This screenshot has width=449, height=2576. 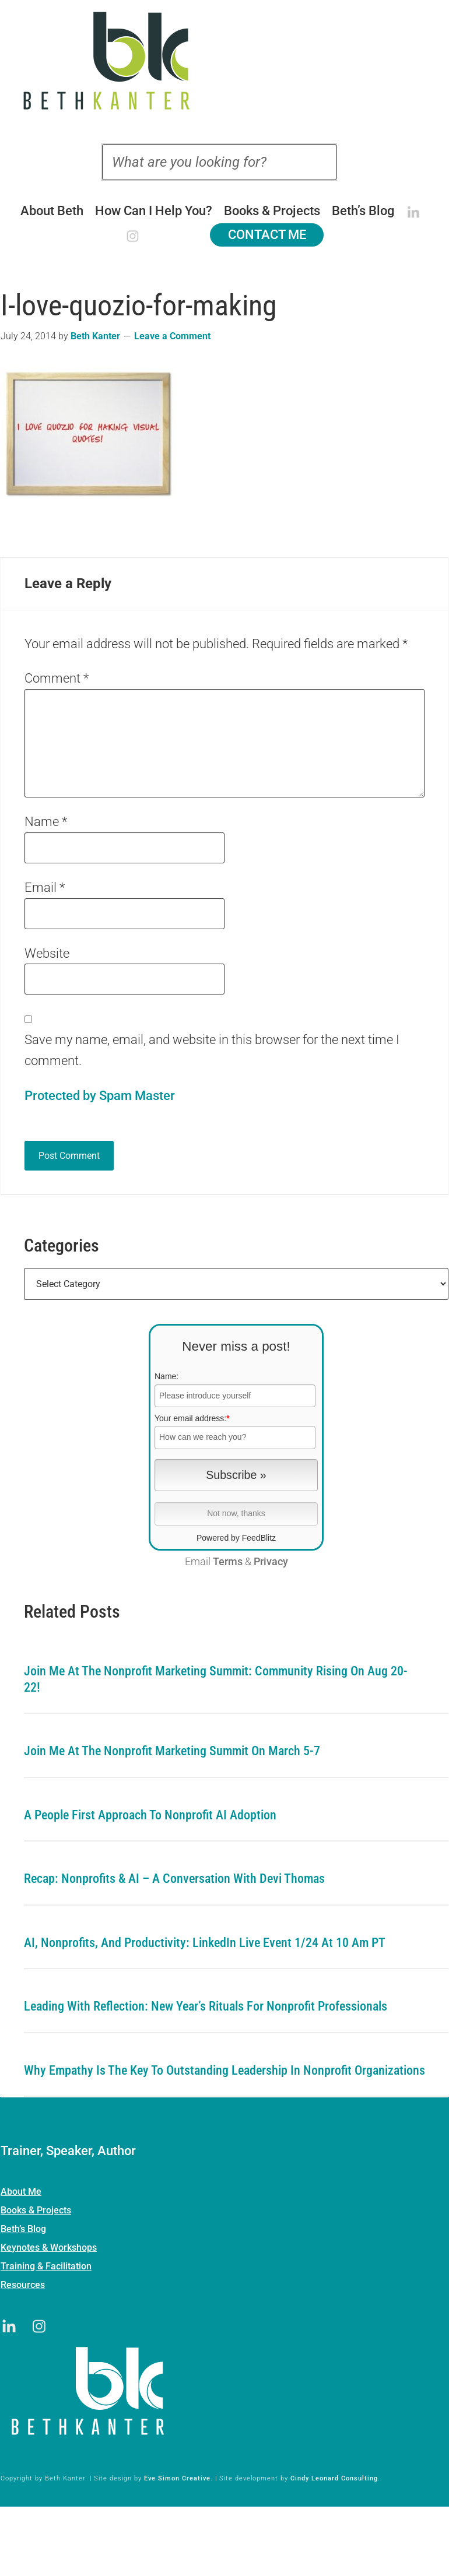 I want to click on A People First Approach To Nonprofit AI Adoption, so click(x=150, y=1815).